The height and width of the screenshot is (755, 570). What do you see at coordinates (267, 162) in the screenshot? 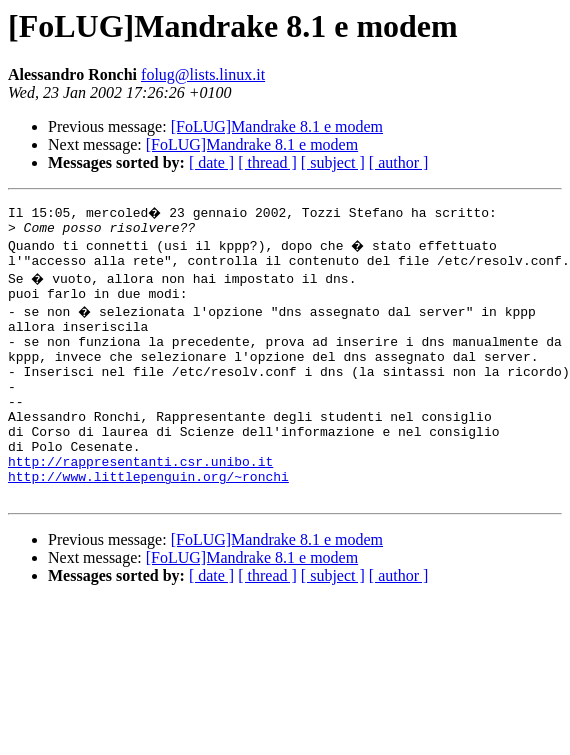
I see `[ thread ]` at bounding box center [267, 162].